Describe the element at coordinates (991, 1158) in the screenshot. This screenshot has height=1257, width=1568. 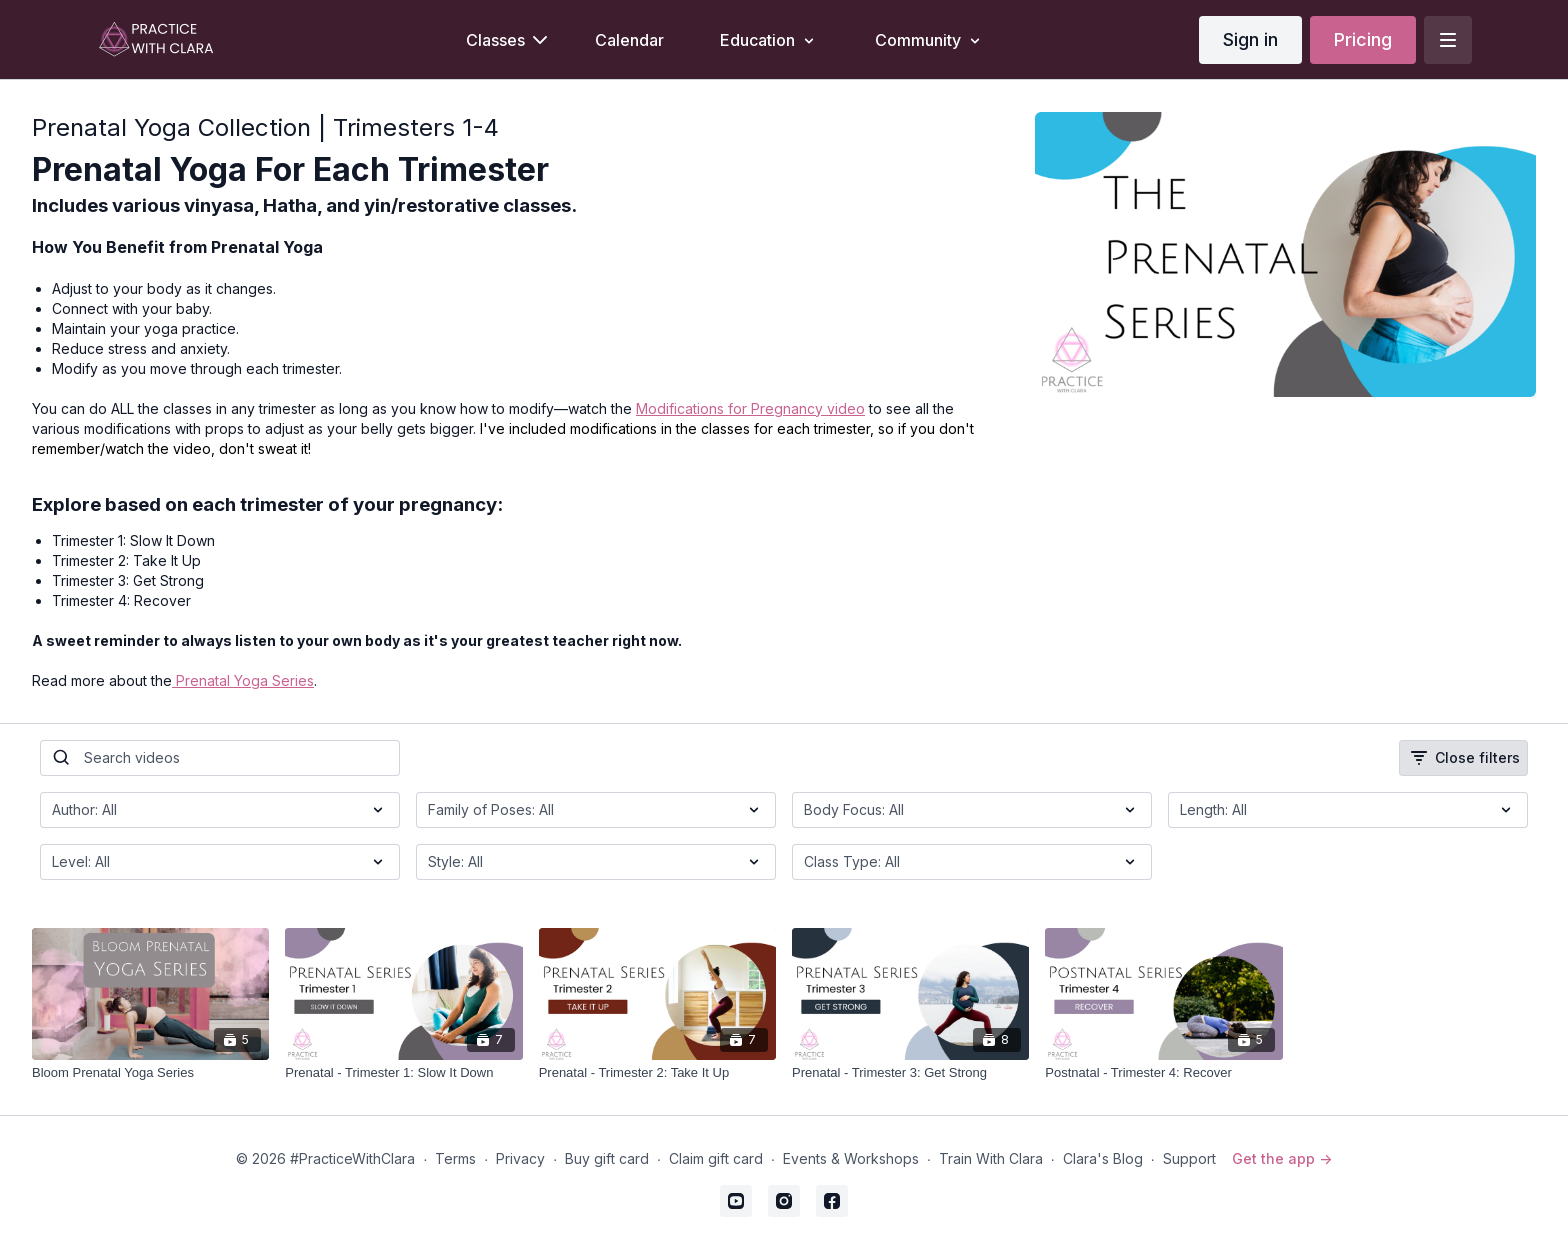
I see `Train With Clara` at that location.